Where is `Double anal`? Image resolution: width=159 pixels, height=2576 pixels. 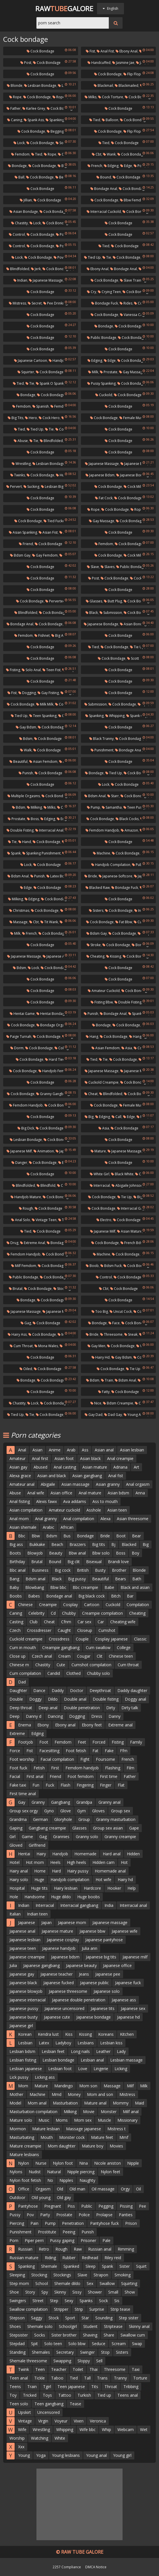
Double anal is located at coordinates (75, 1699).